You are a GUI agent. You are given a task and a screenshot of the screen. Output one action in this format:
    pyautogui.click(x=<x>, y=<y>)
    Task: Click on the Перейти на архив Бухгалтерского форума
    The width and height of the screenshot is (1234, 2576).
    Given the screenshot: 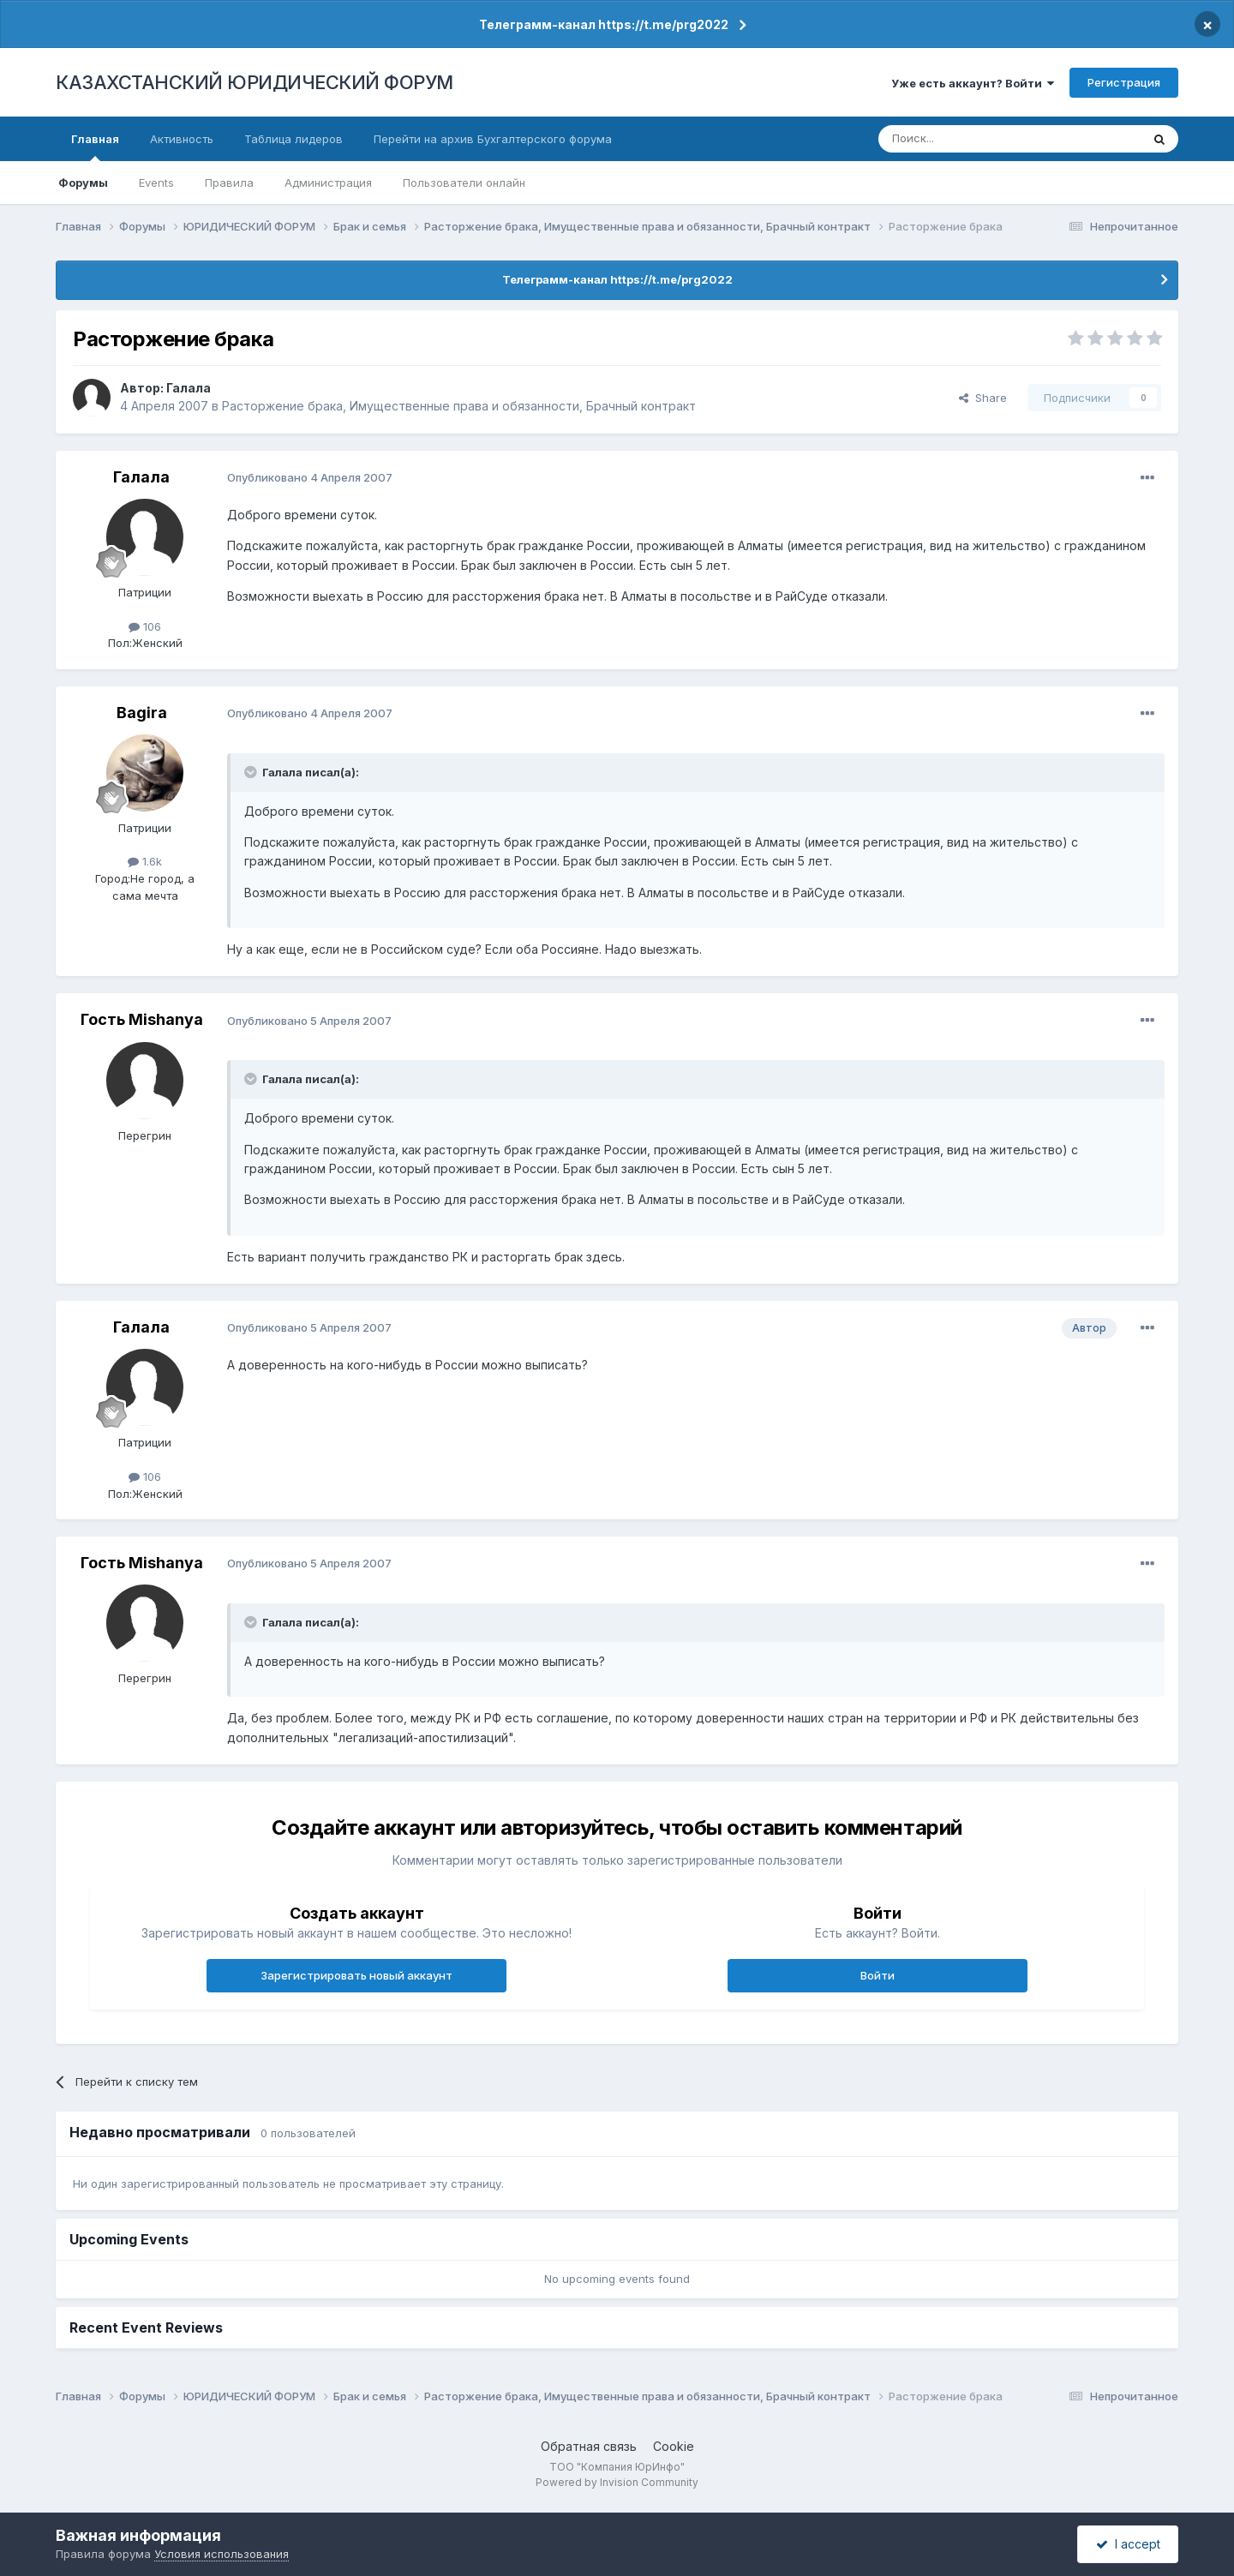 What is the action you would take?
    pyautogui.click(x=493, y=139)
    